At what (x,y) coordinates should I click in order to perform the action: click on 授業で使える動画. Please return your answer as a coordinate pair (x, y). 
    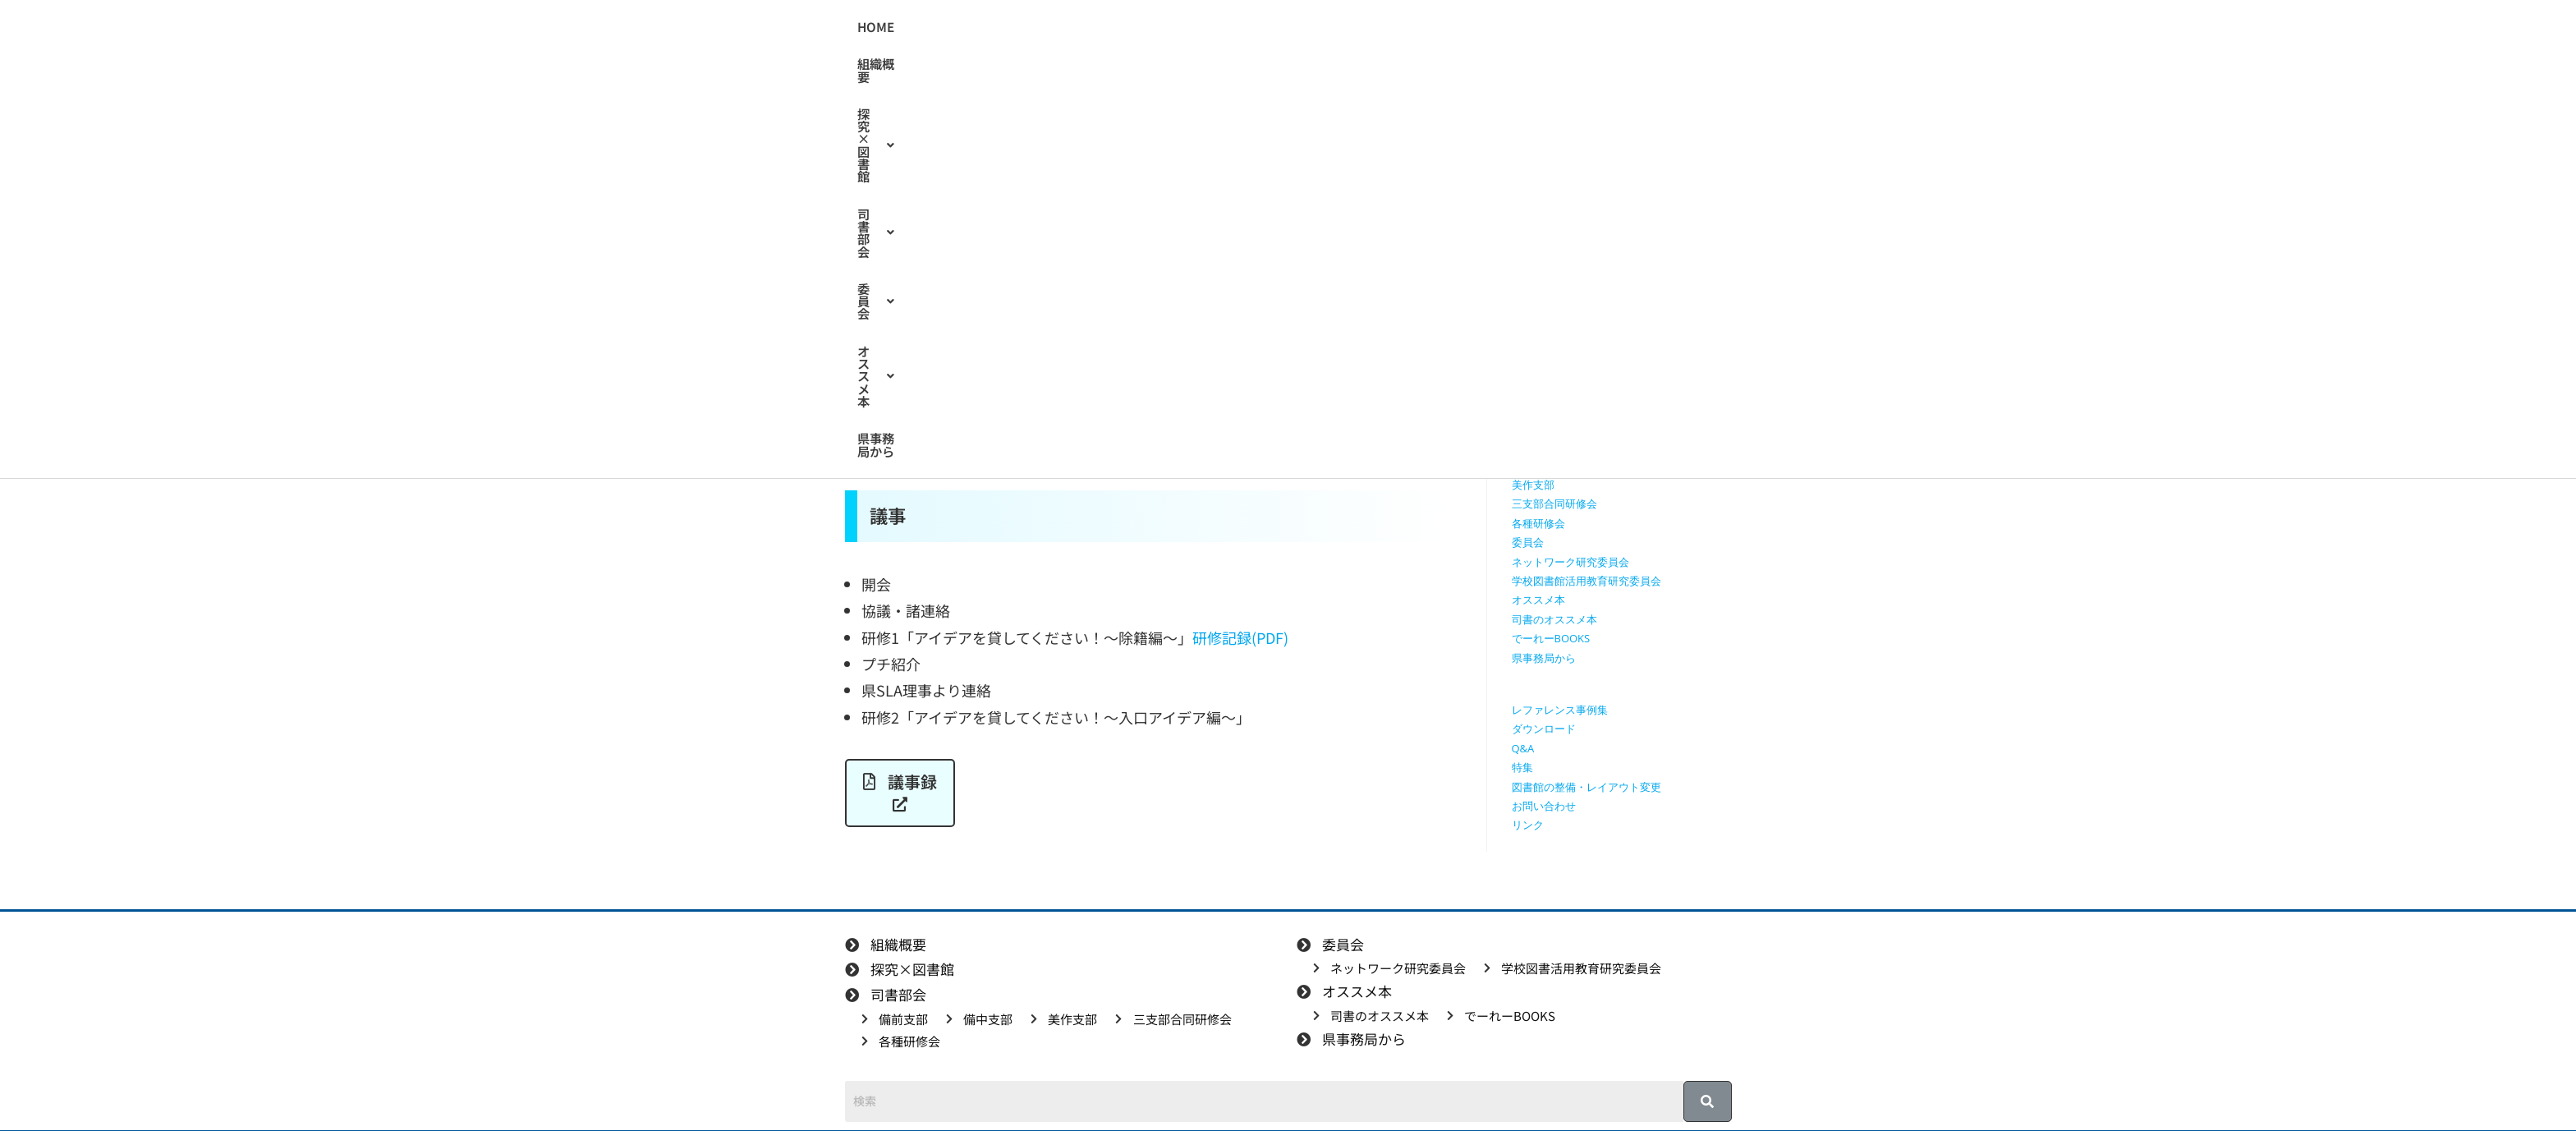
    Looking at the image, I should click on (1554, 369).